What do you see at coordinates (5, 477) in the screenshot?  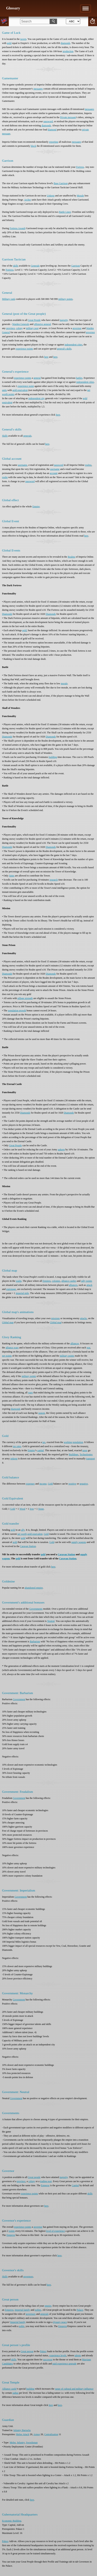 I see `realm` at bounding box center [5, 477].